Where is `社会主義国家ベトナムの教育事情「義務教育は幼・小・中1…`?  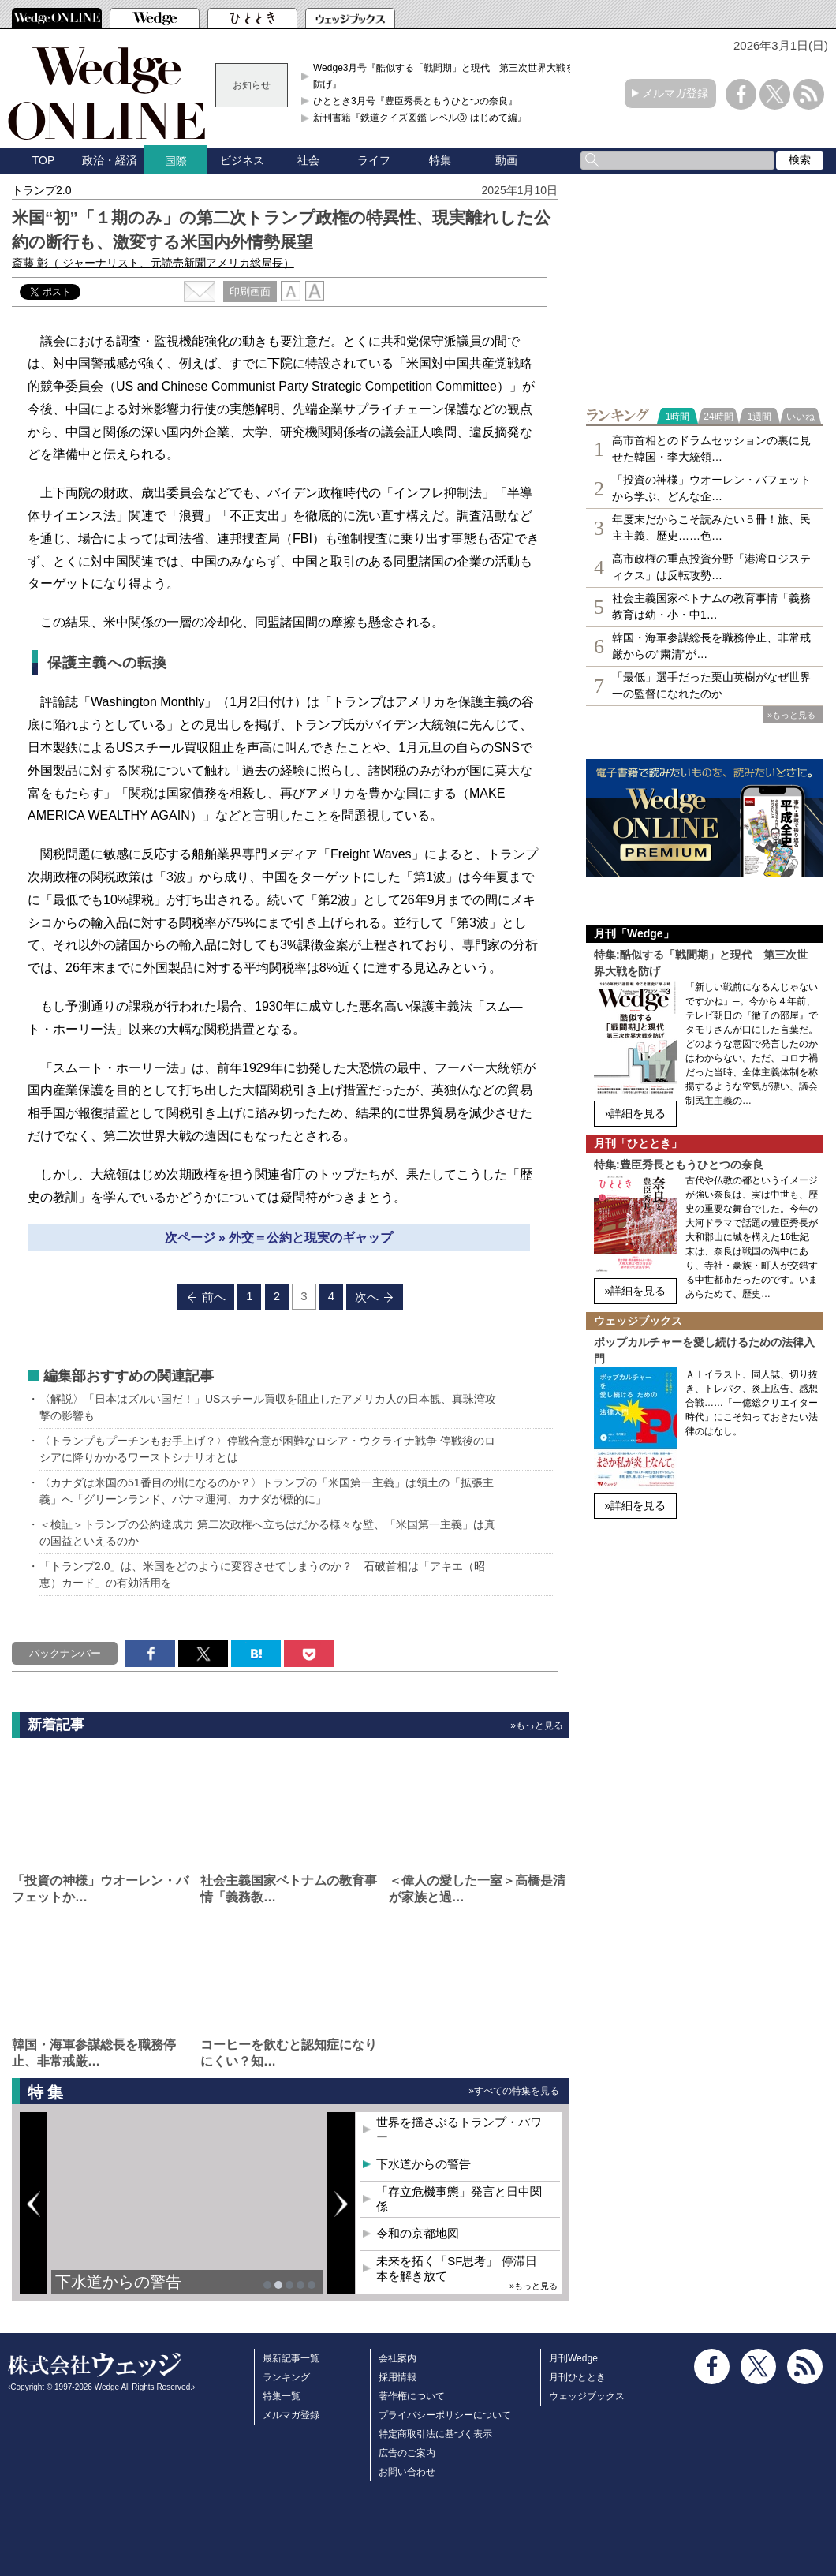 社会主義国家ベトナムの教育事情「義務教育は幼・小・中1… is located at coordinates (711, 606).